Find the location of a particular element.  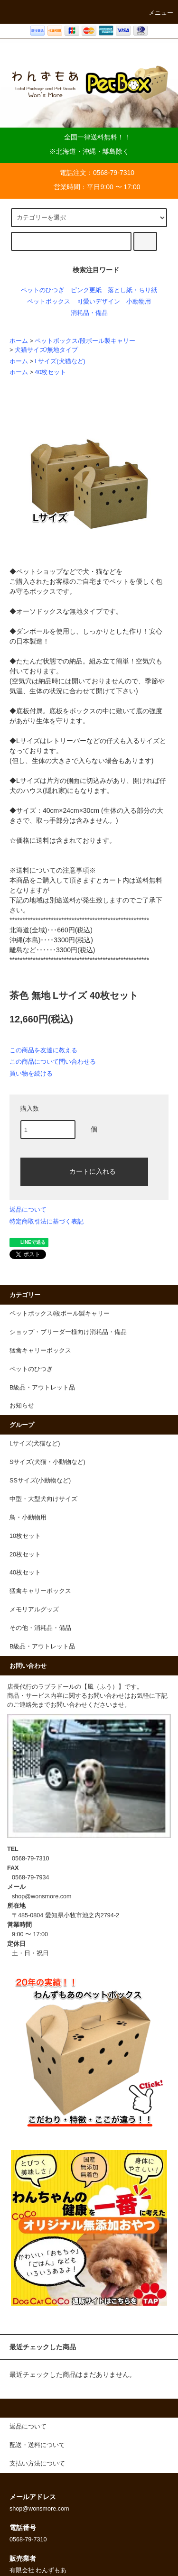

買い物を続ける is located at coordinates (31, 1073).